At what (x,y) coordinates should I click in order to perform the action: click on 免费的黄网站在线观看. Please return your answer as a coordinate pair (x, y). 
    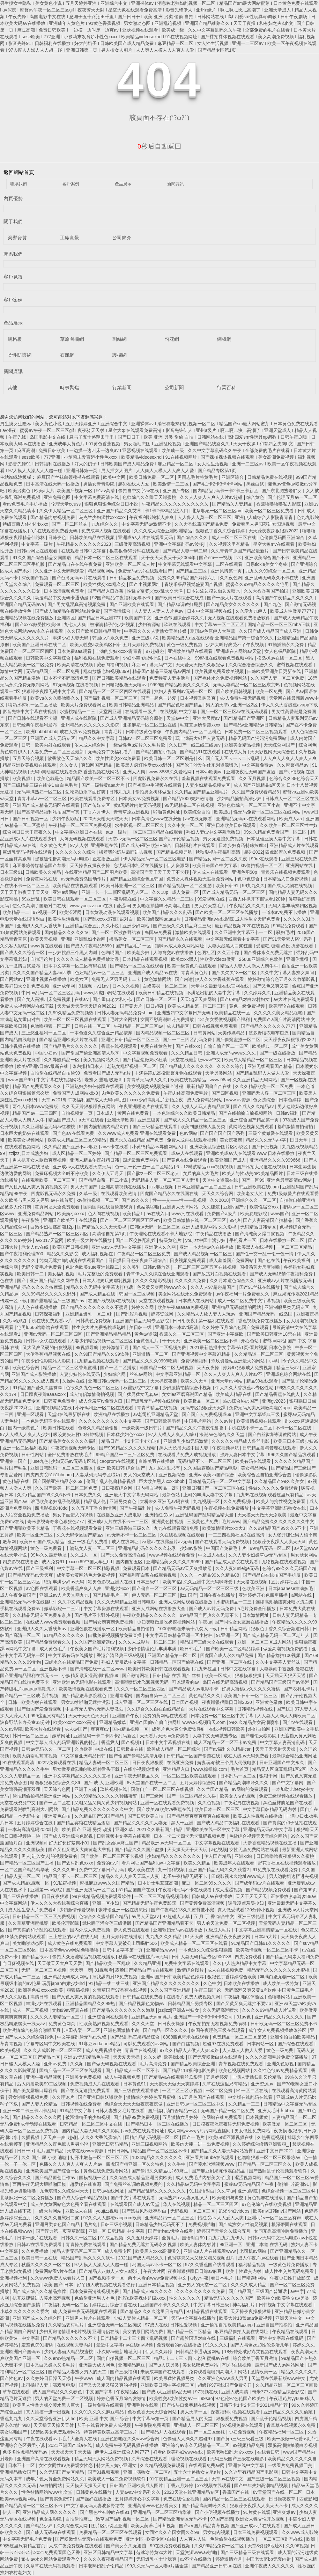
    Looking at the image, I should click on (166, 1715).